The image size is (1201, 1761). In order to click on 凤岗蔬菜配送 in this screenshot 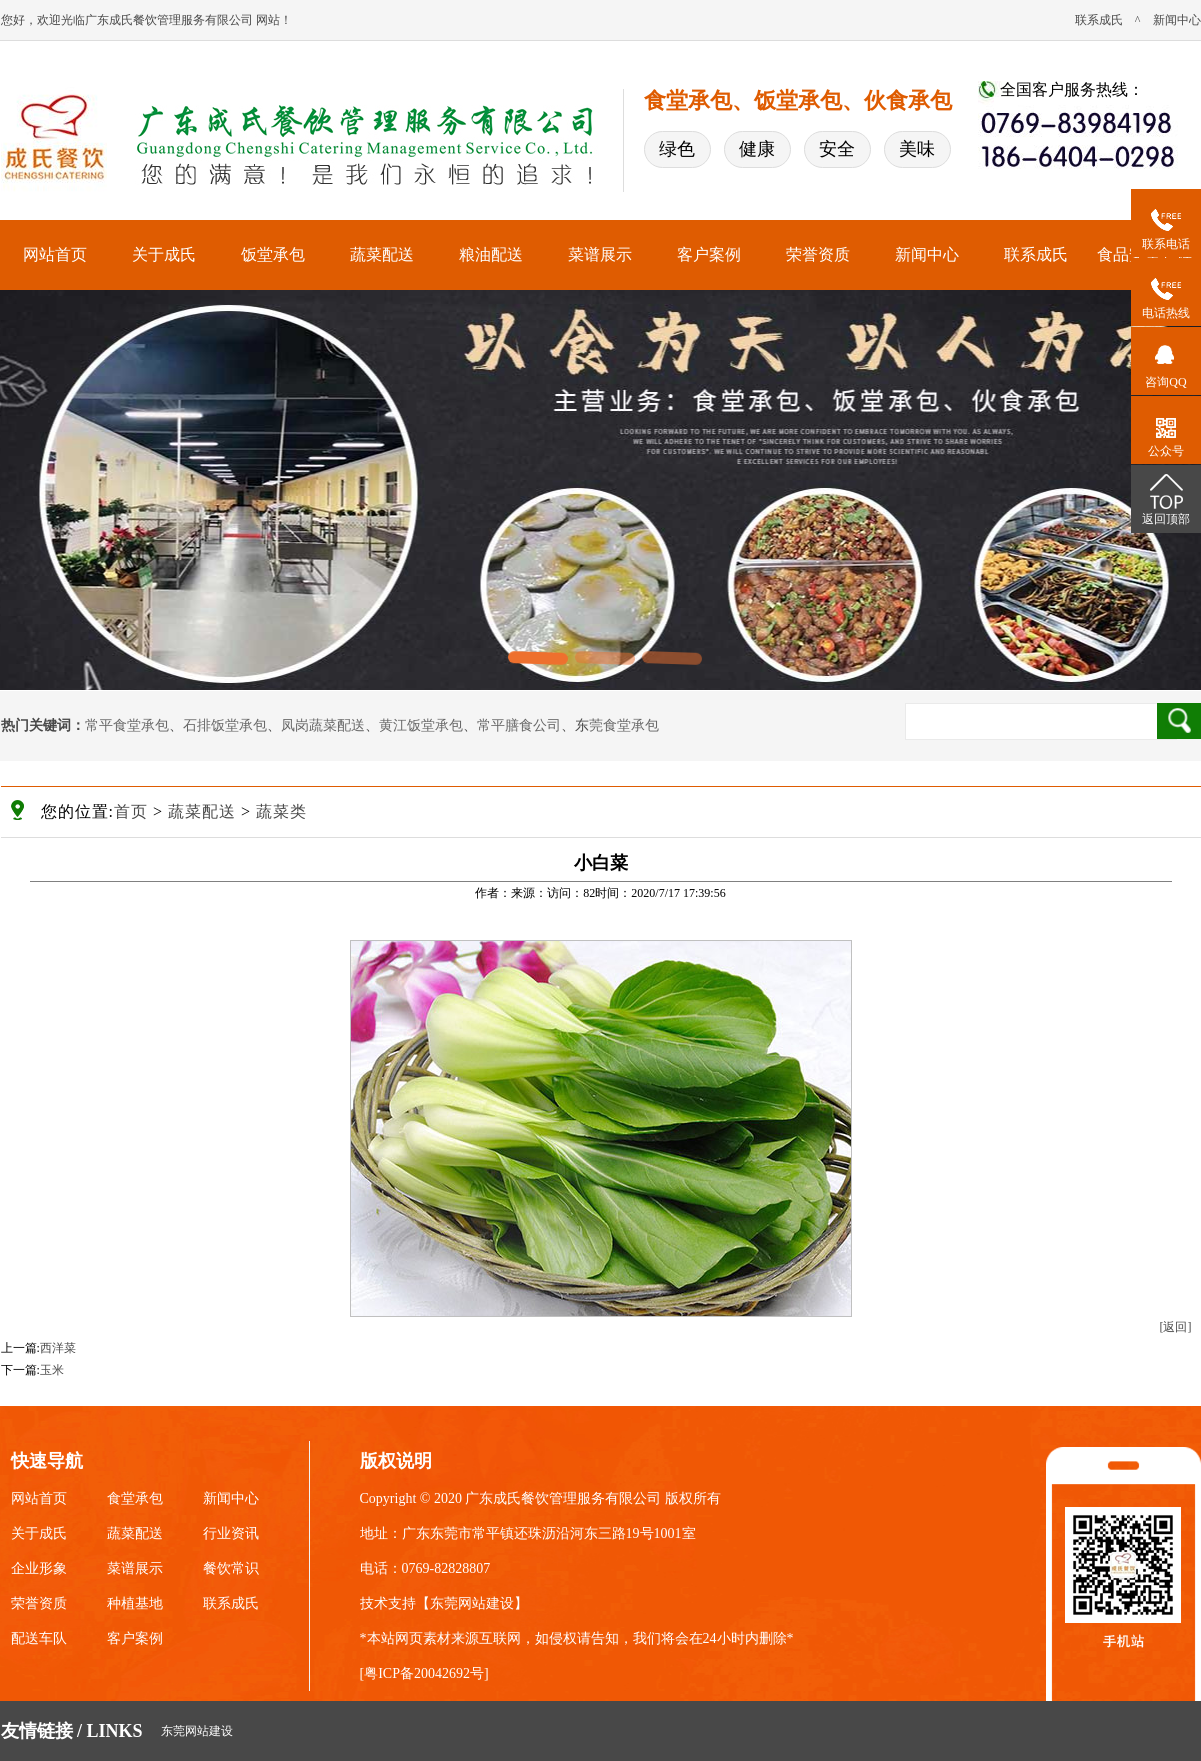, I will do `click(323, 725)`.